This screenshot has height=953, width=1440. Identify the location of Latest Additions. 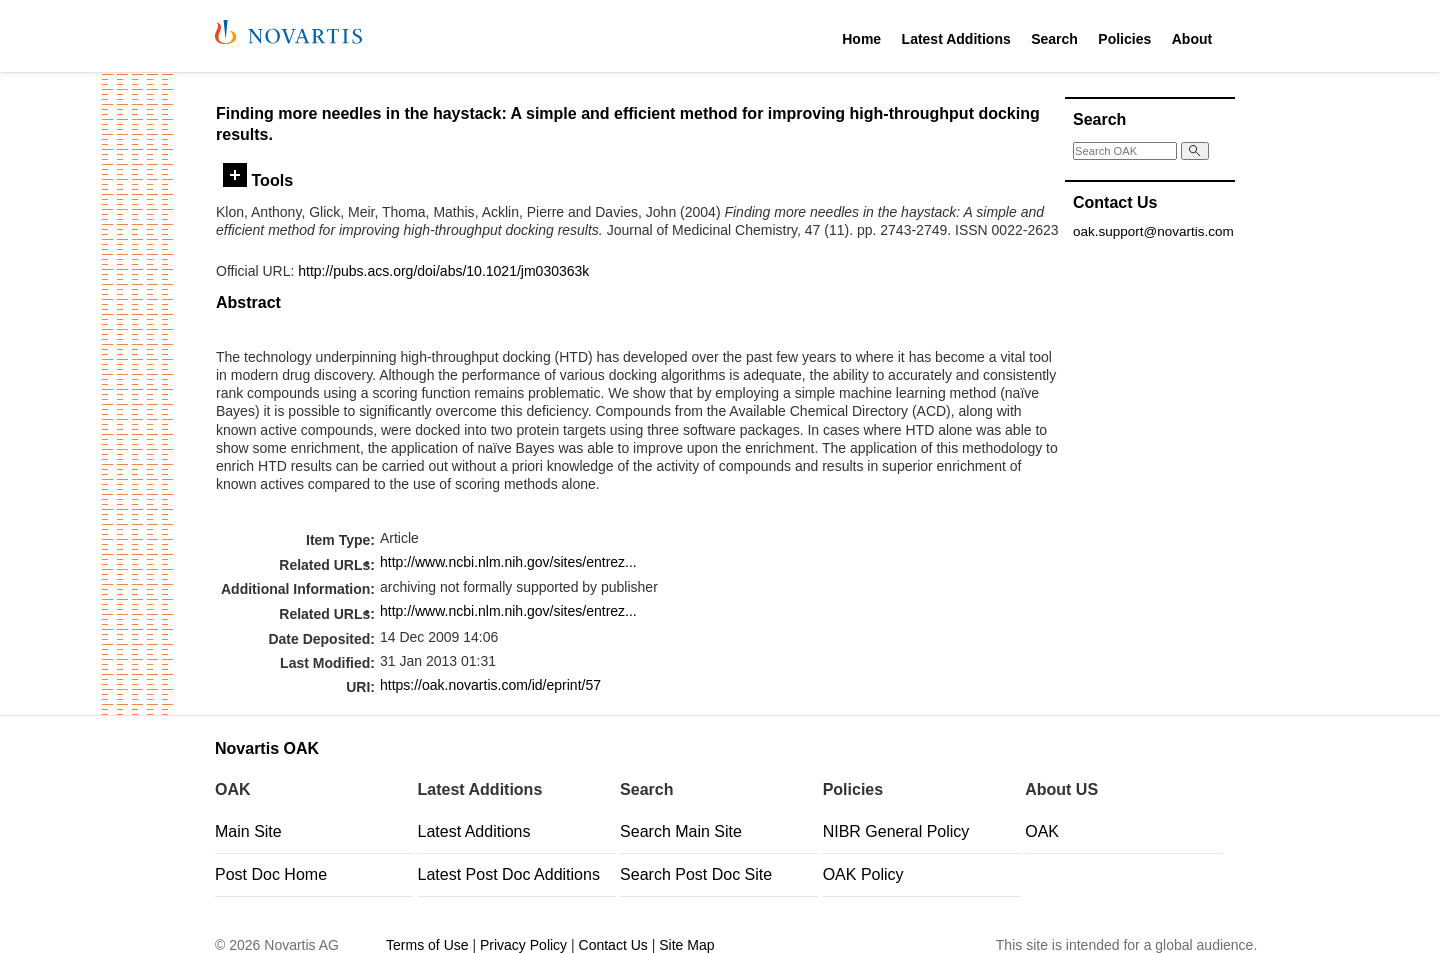
(956, 39).